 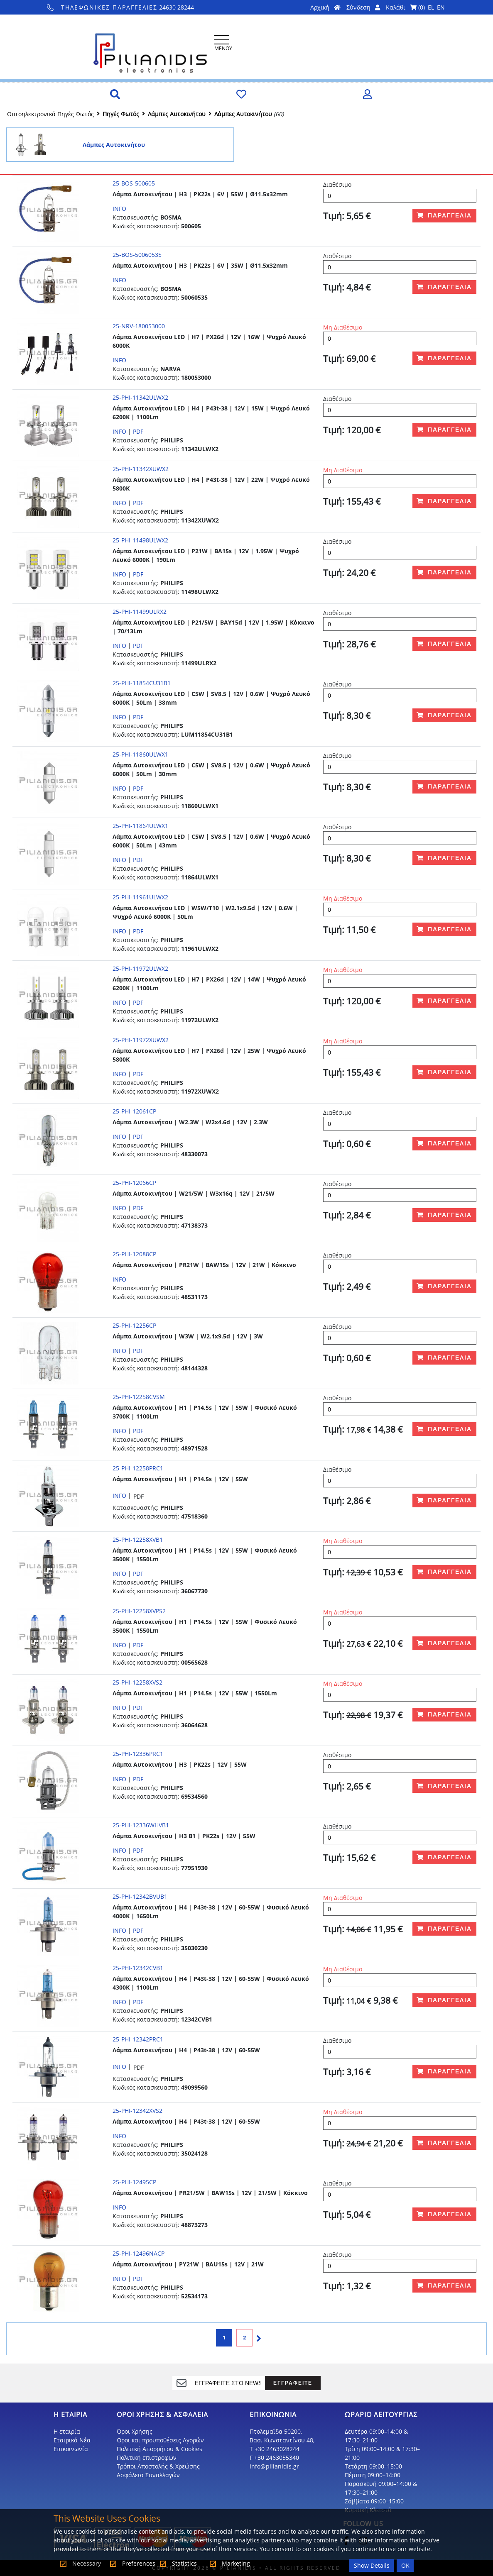 What do you see at coordinates (137, 1682) in the screenshot?
I see `25-PHI-12258XVS2` at bounding box center [137, 1682].